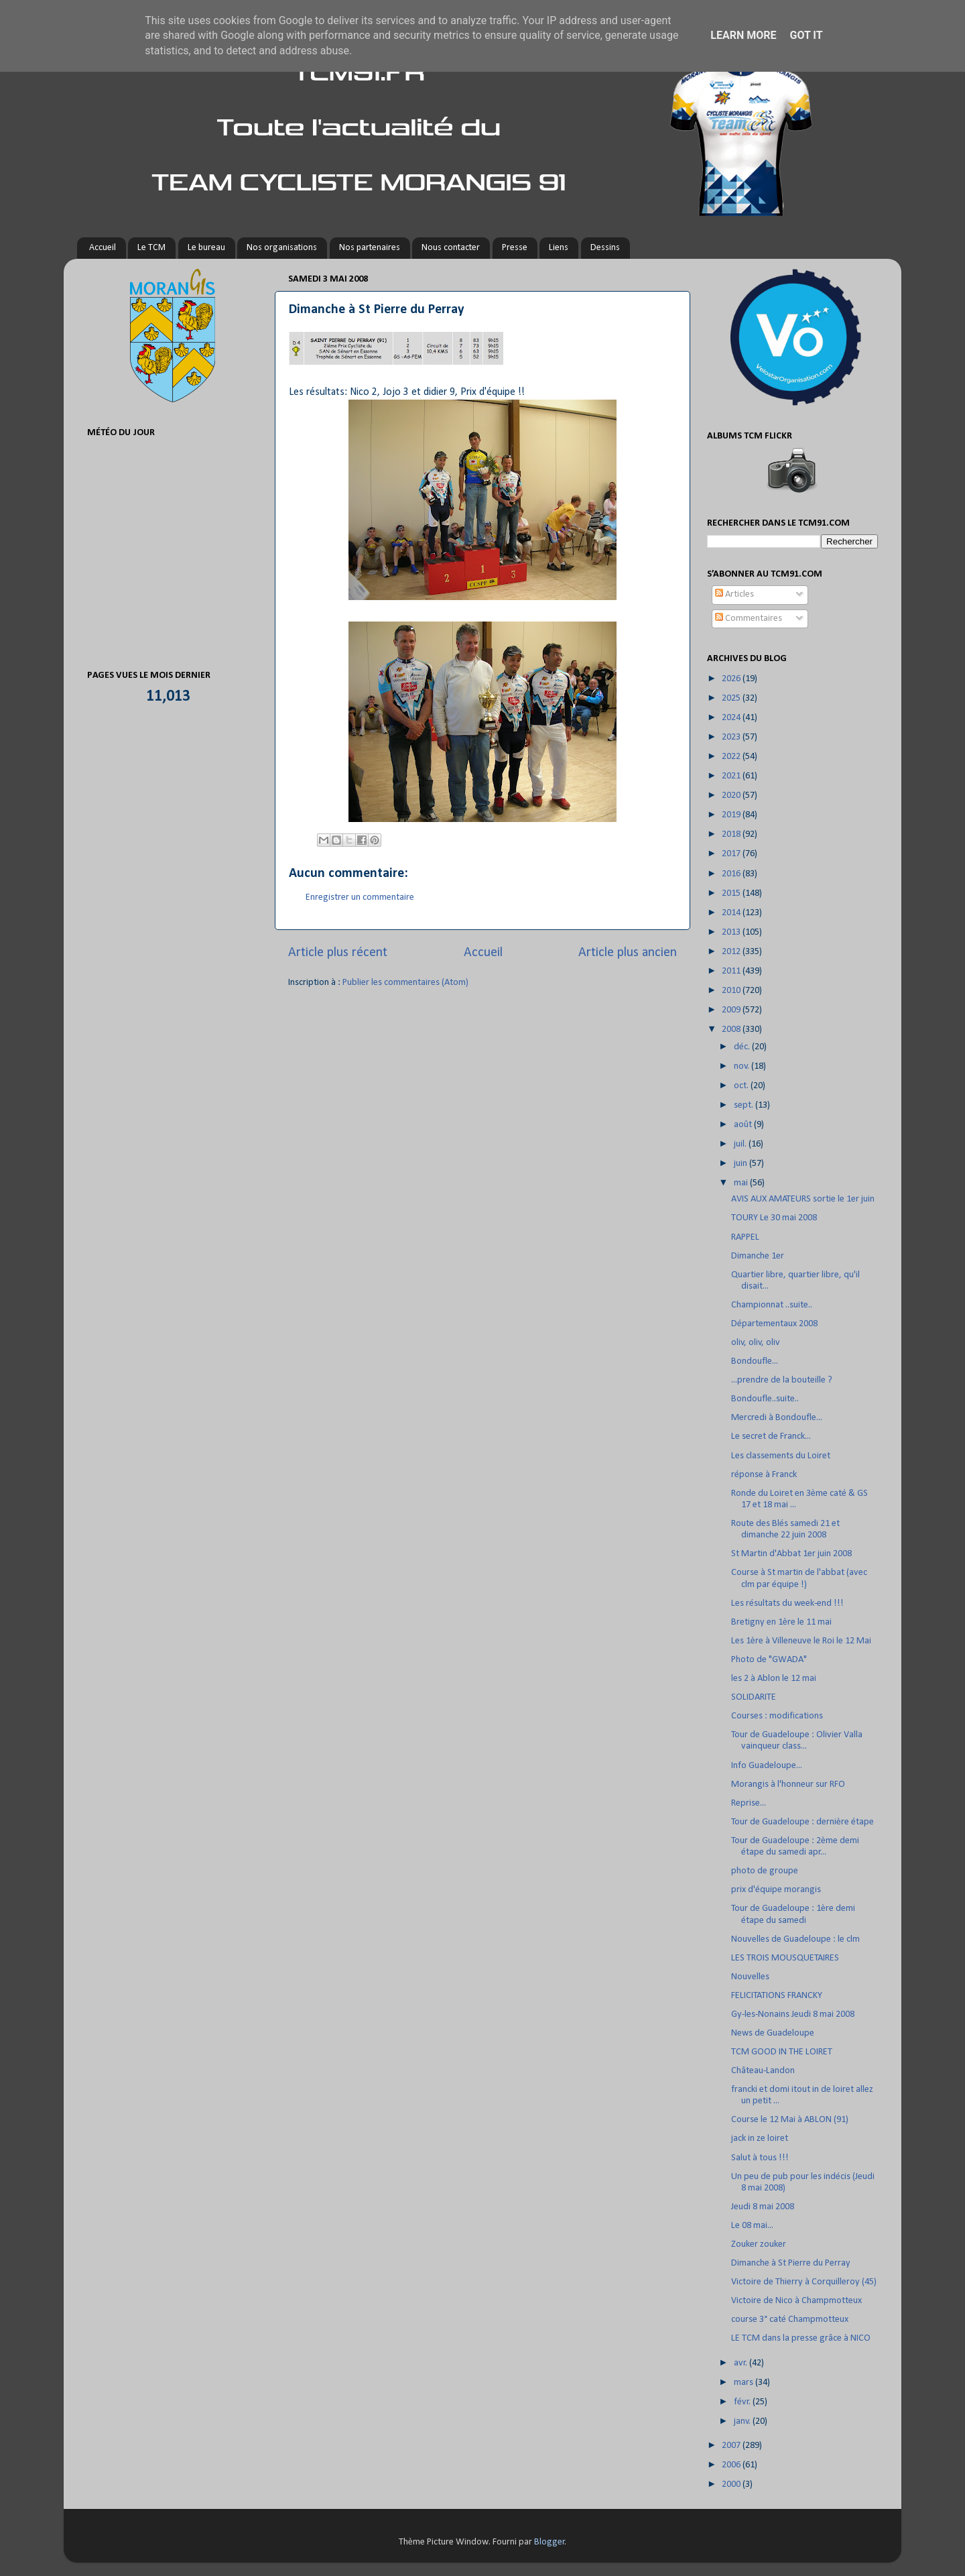  What do you see at coordinates (789, 2120) in the screenshot?
I see `Course le 12 Mai à ABLON (91)` at bounding box center [789, 2120].